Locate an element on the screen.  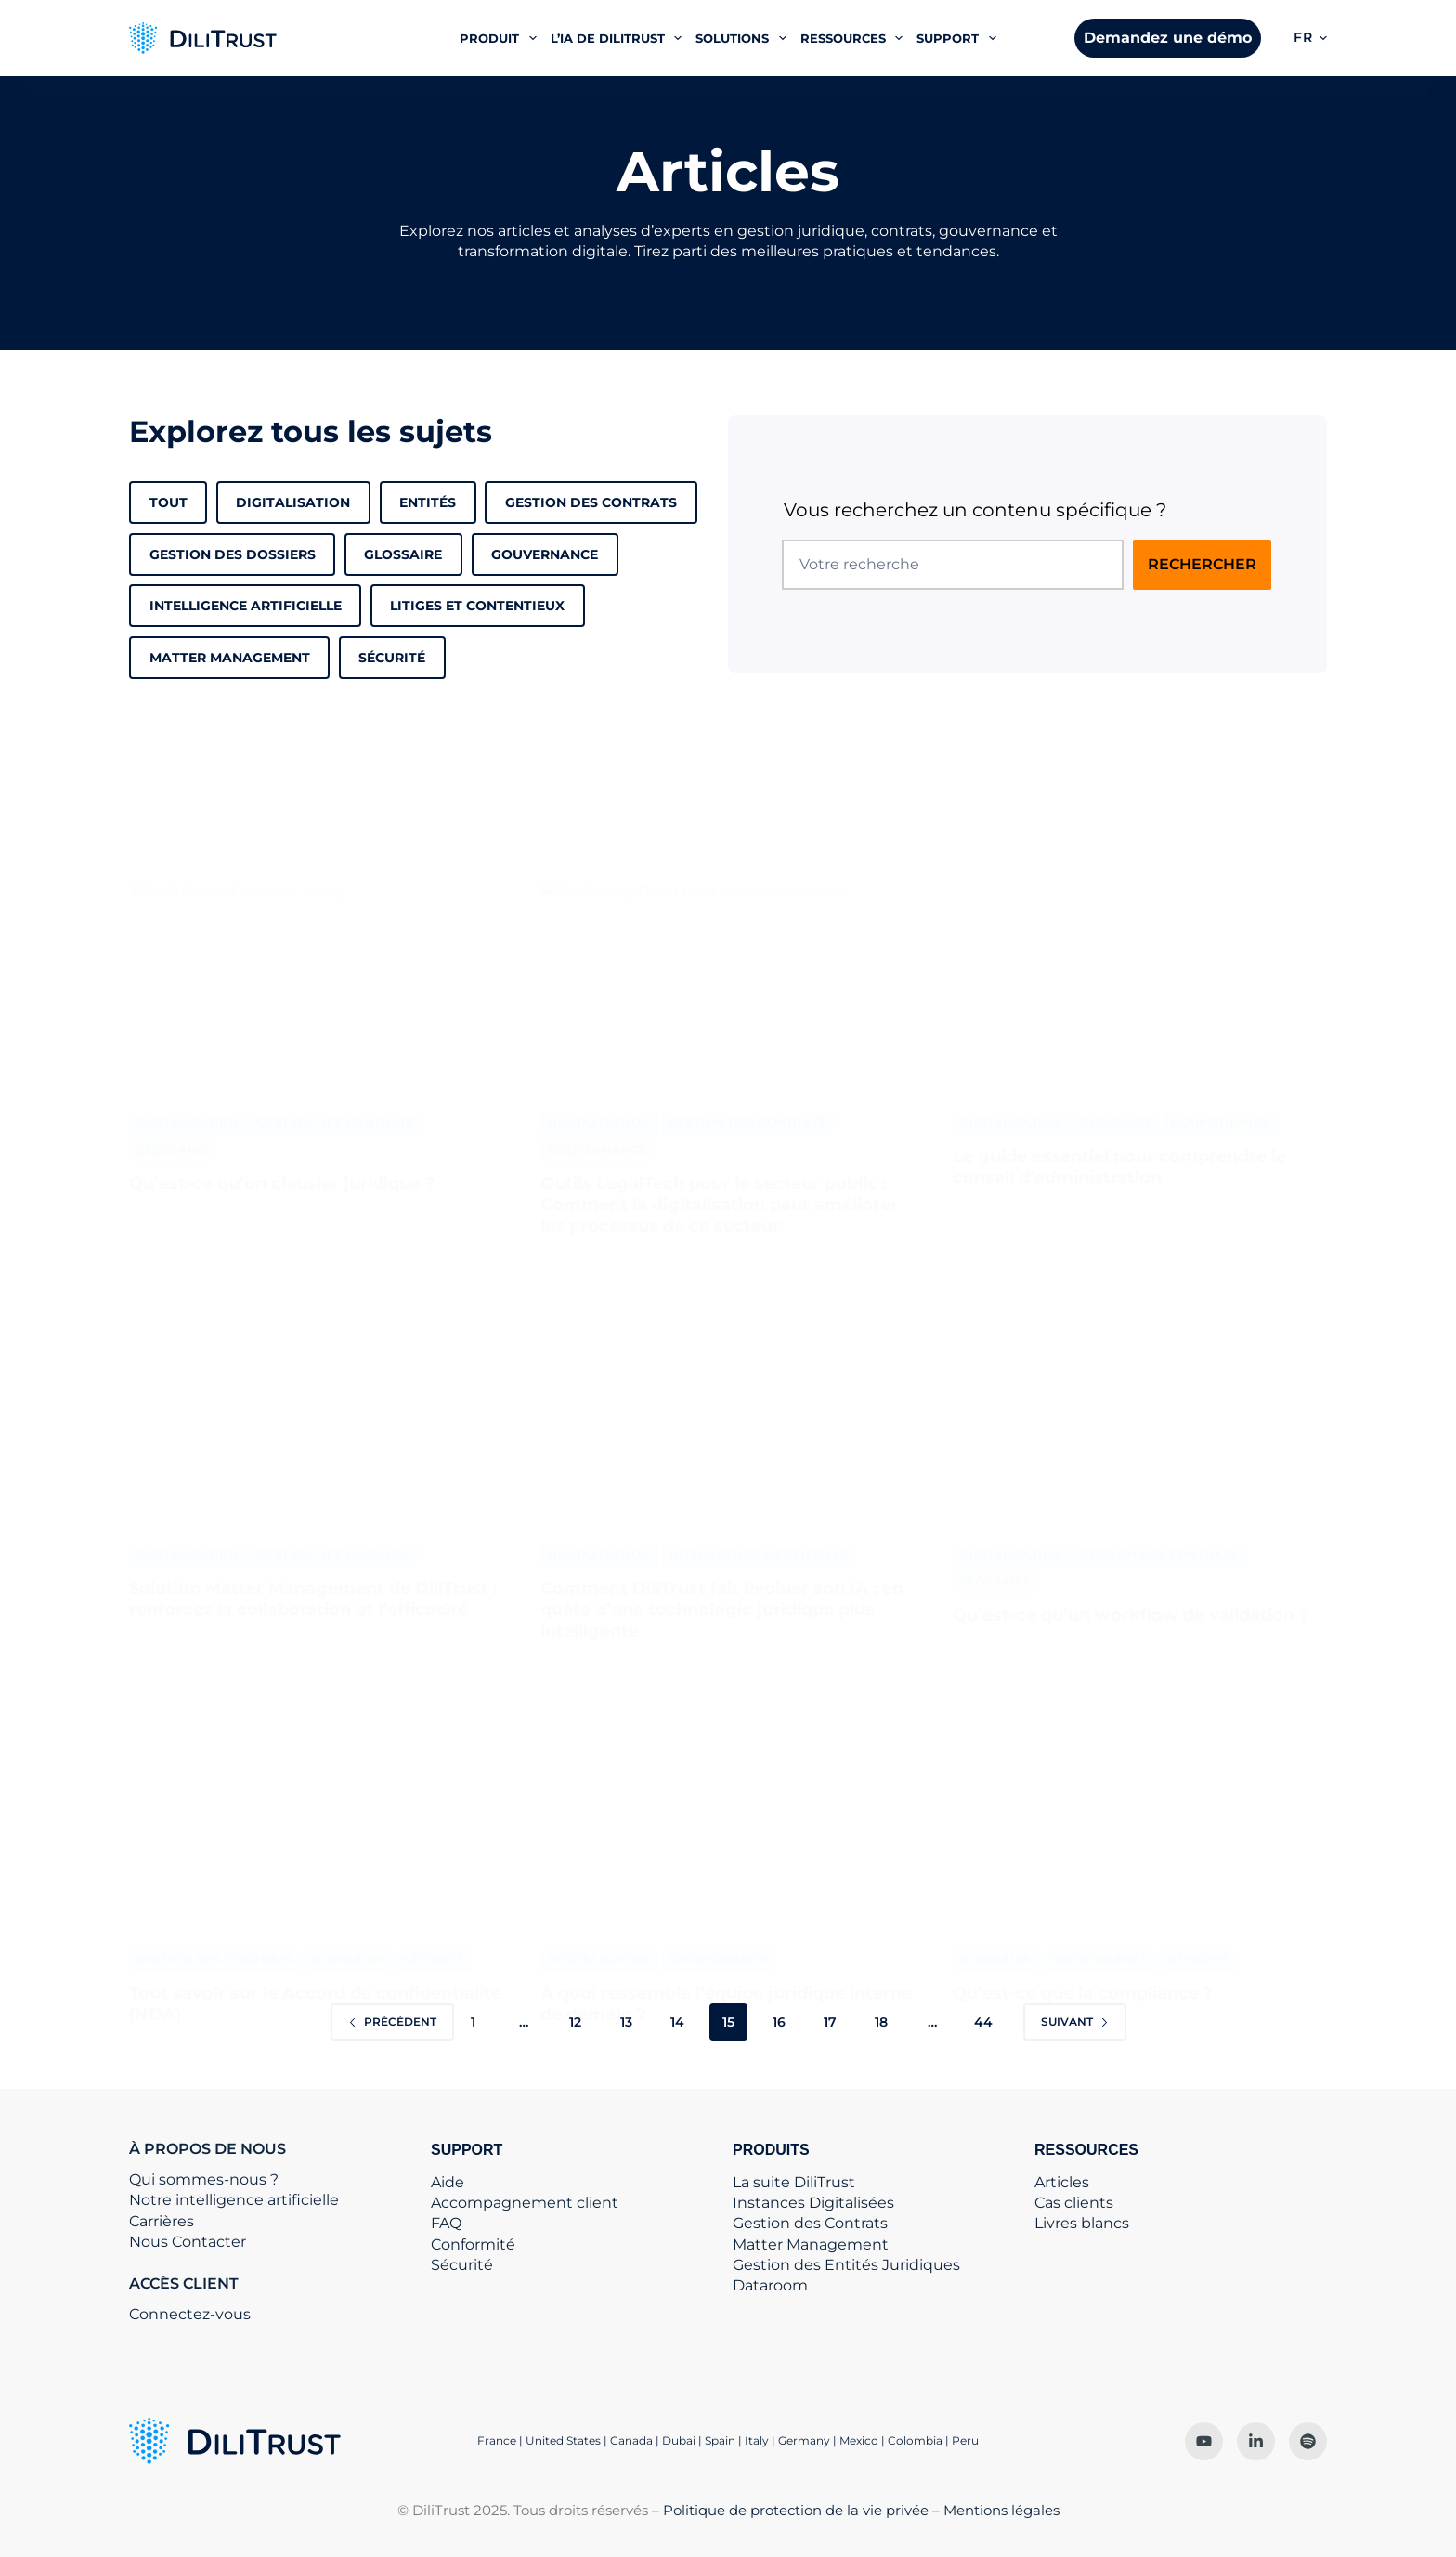
L’IA de DiliTrust is located at coordinates (620, 38).